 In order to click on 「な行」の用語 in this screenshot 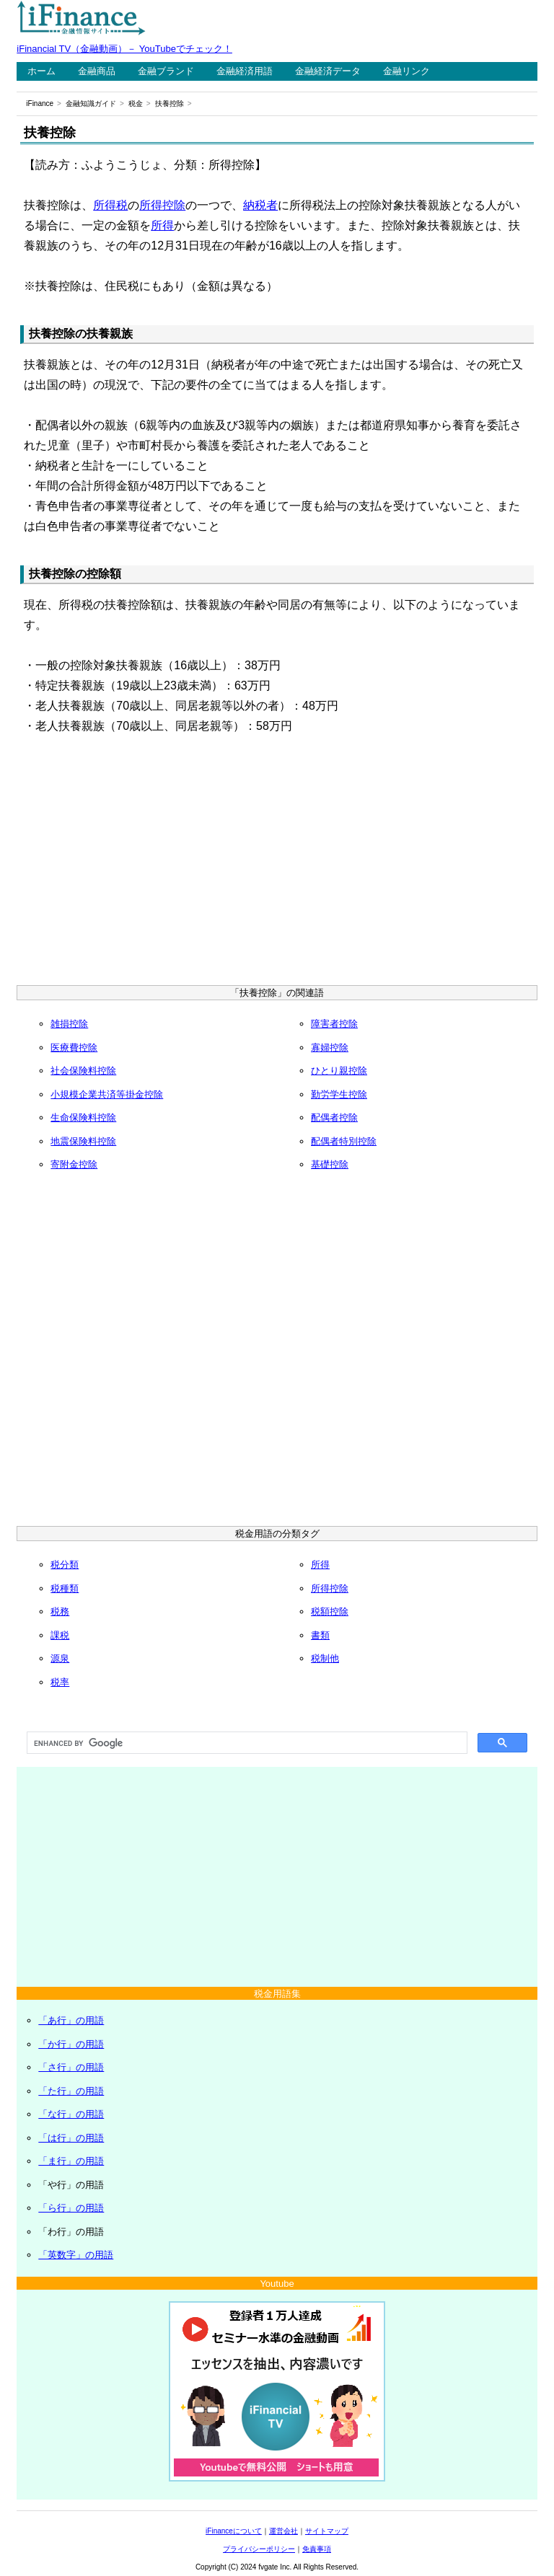, I will do `click(71, 2114)`.